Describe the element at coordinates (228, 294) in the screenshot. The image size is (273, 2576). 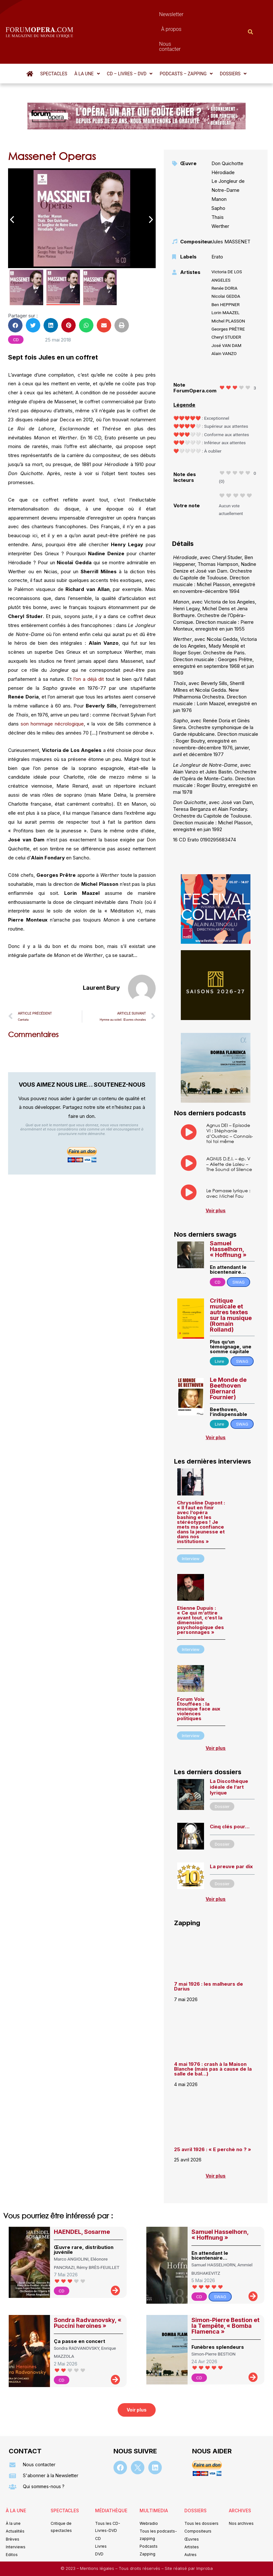
I see `Georges PRÊTRE` at that location.